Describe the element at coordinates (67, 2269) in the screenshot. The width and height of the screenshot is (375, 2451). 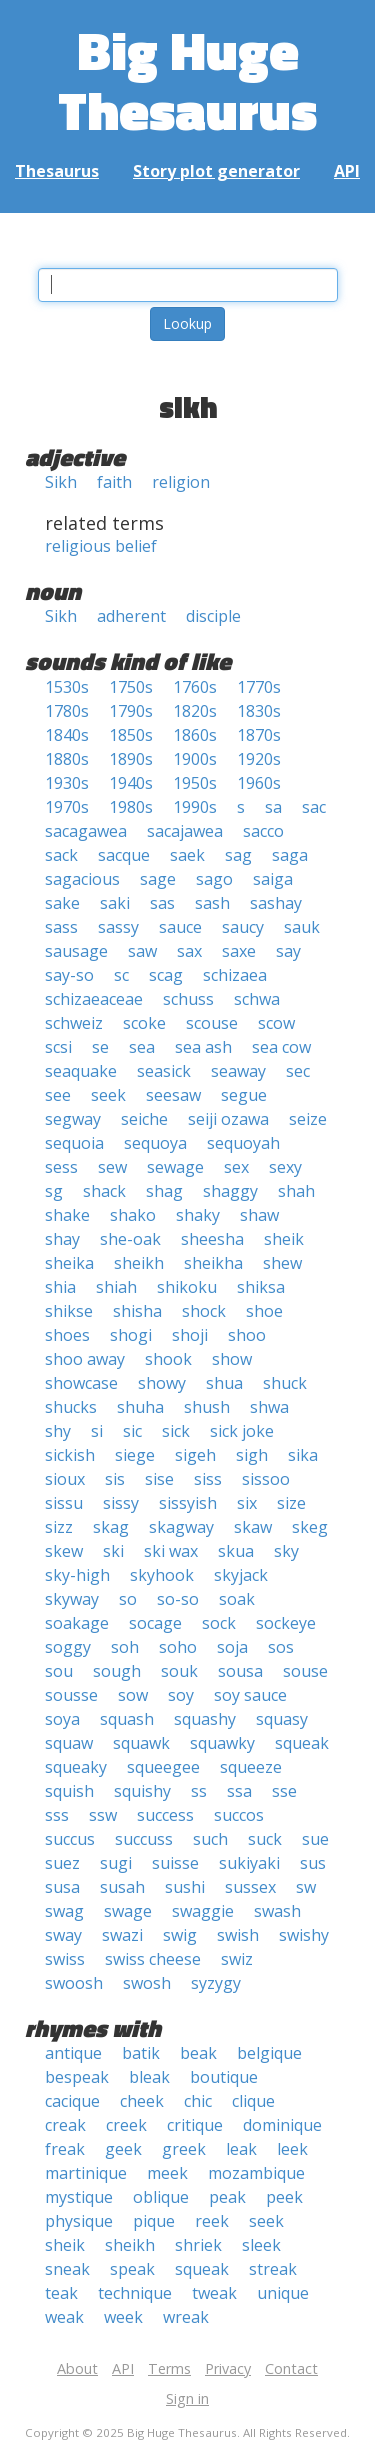
I see `sneak` at that location.